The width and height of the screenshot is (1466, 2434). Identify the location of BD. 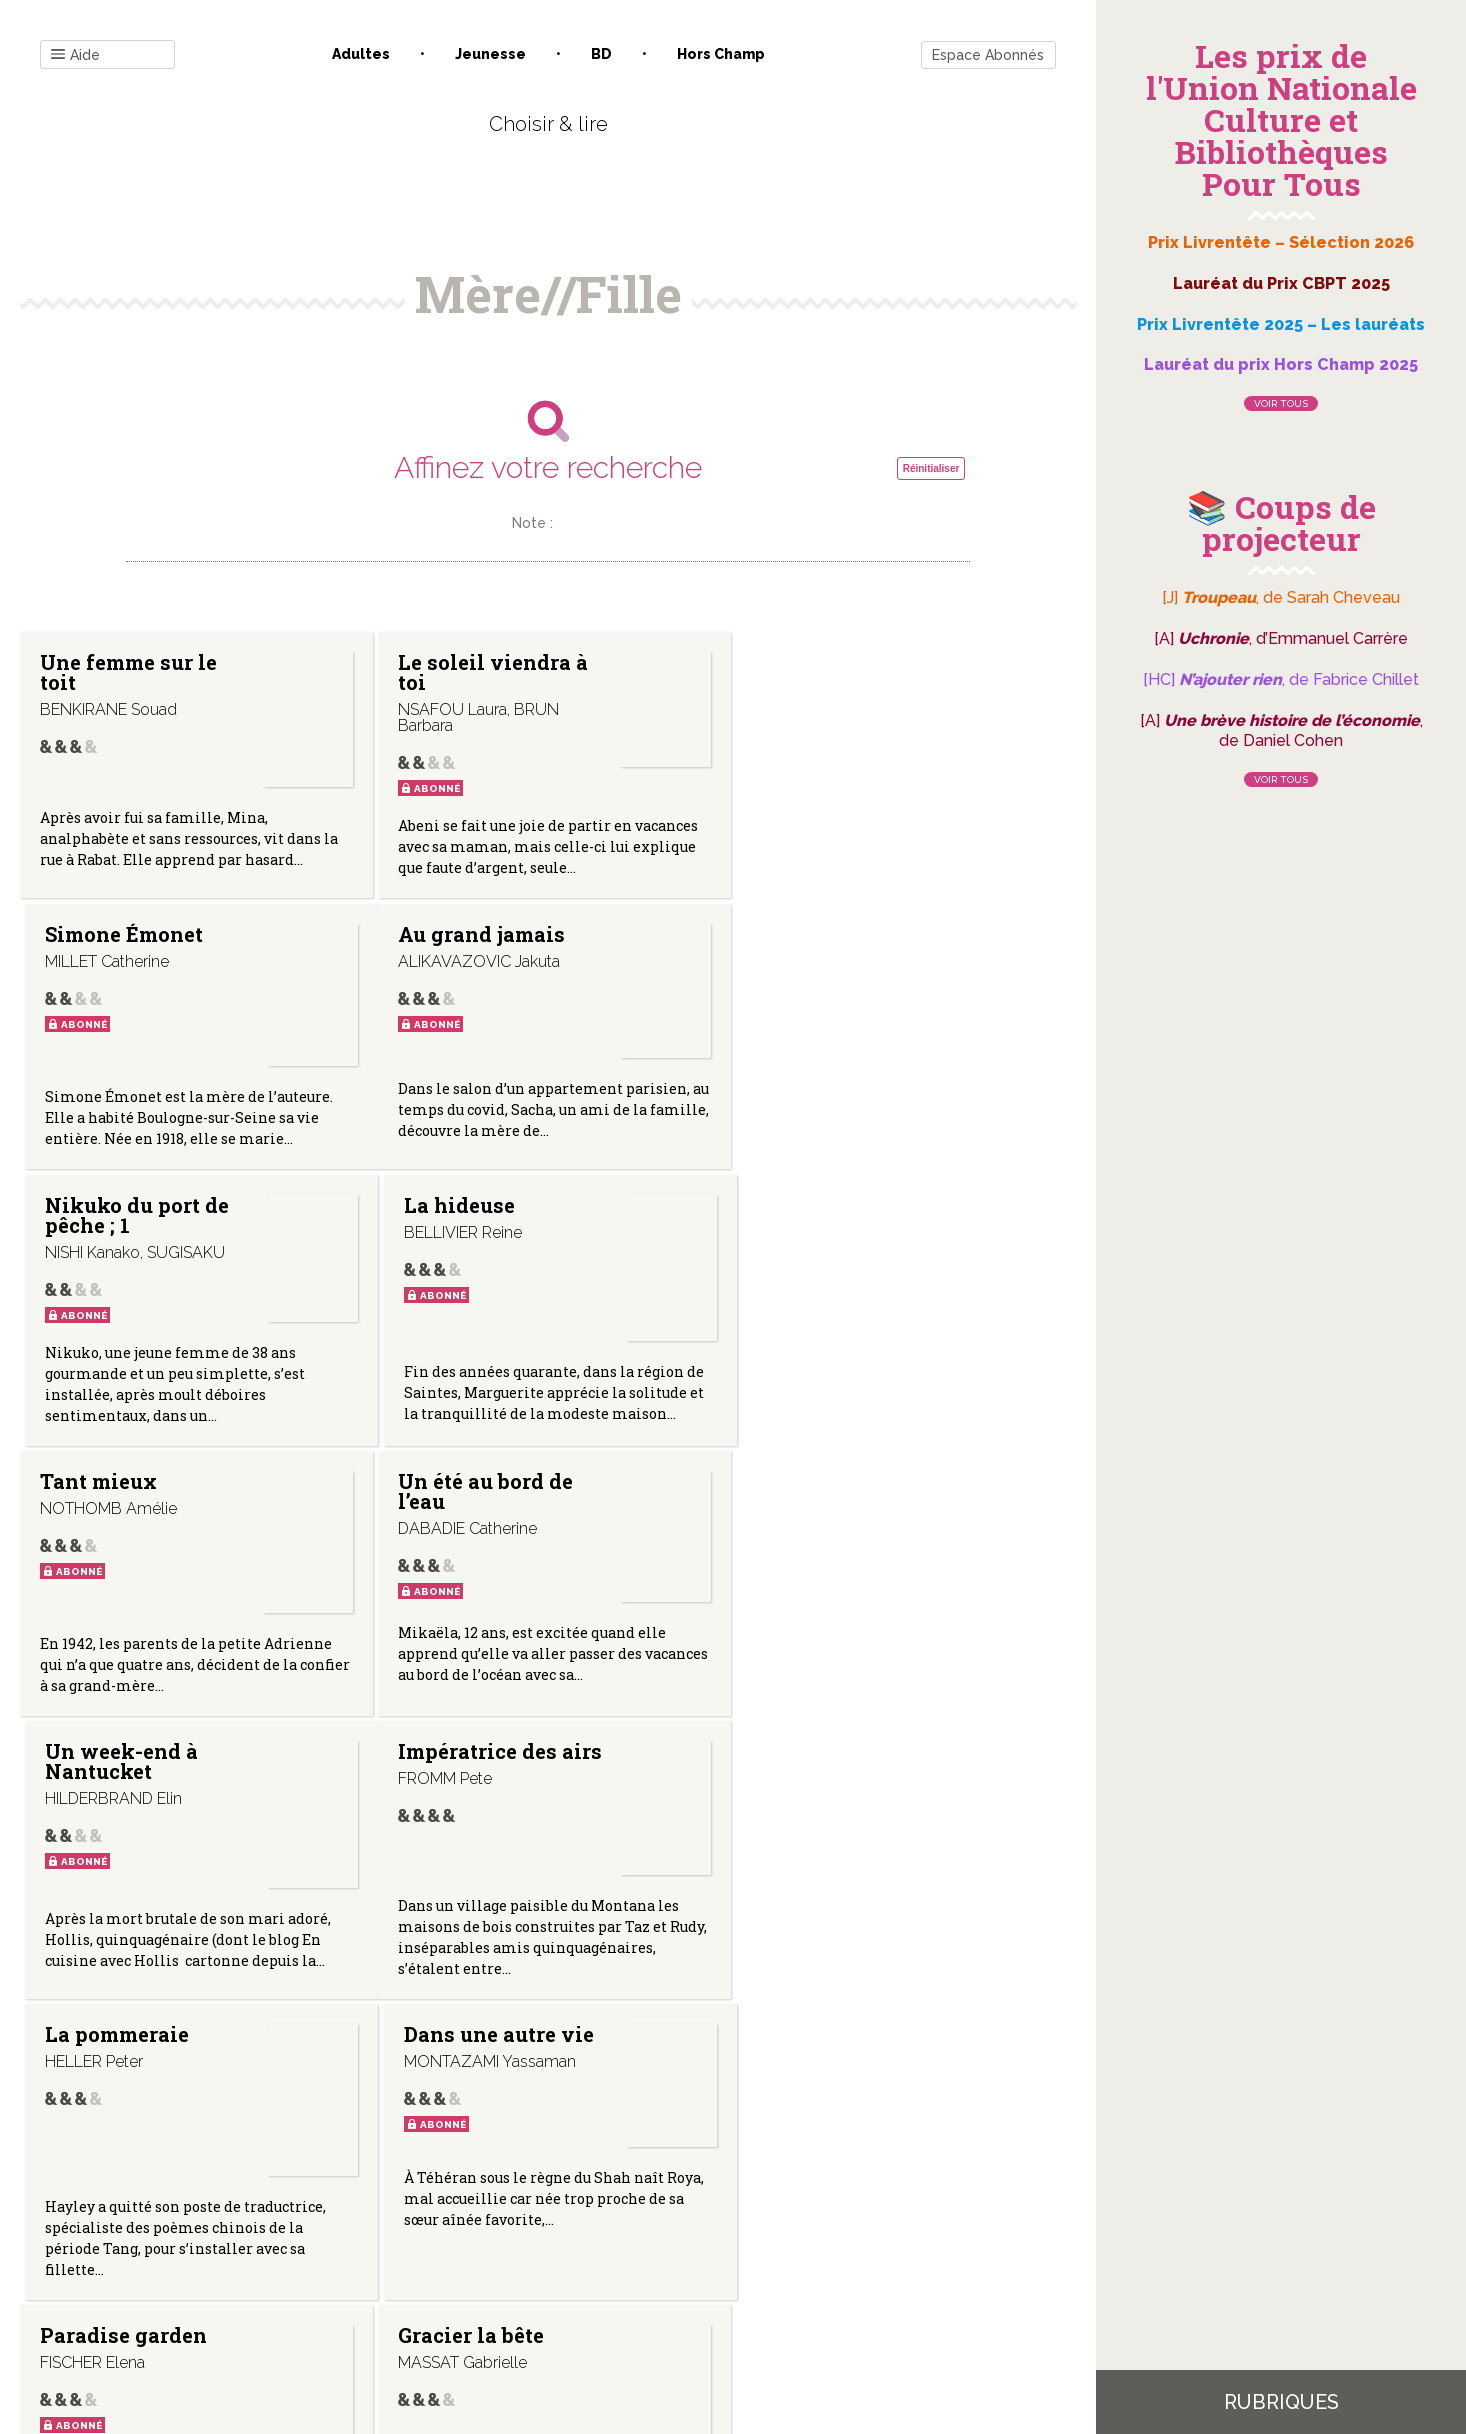
(601, 54).